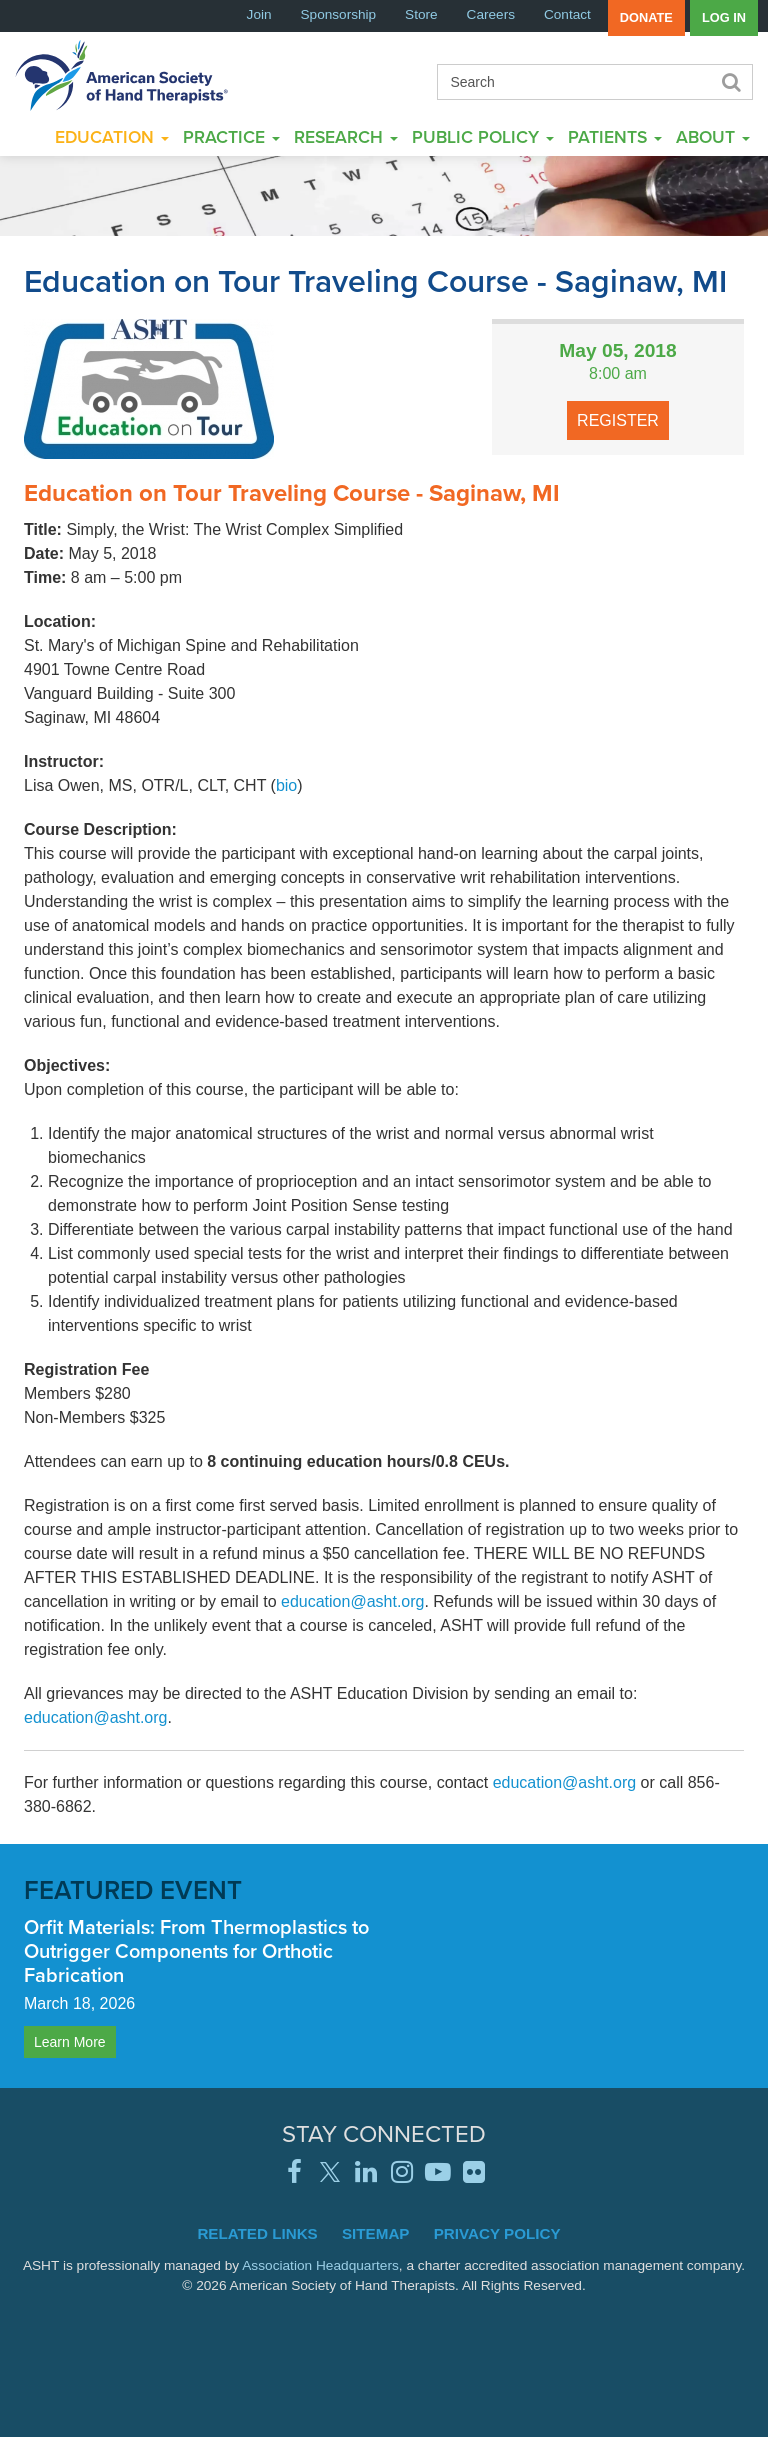 The width and height of the screenshot is (768, 2437). What do you see at coordinates (618, 420) in the screenshot?
I see `Register` at bounding box center [618, 420].